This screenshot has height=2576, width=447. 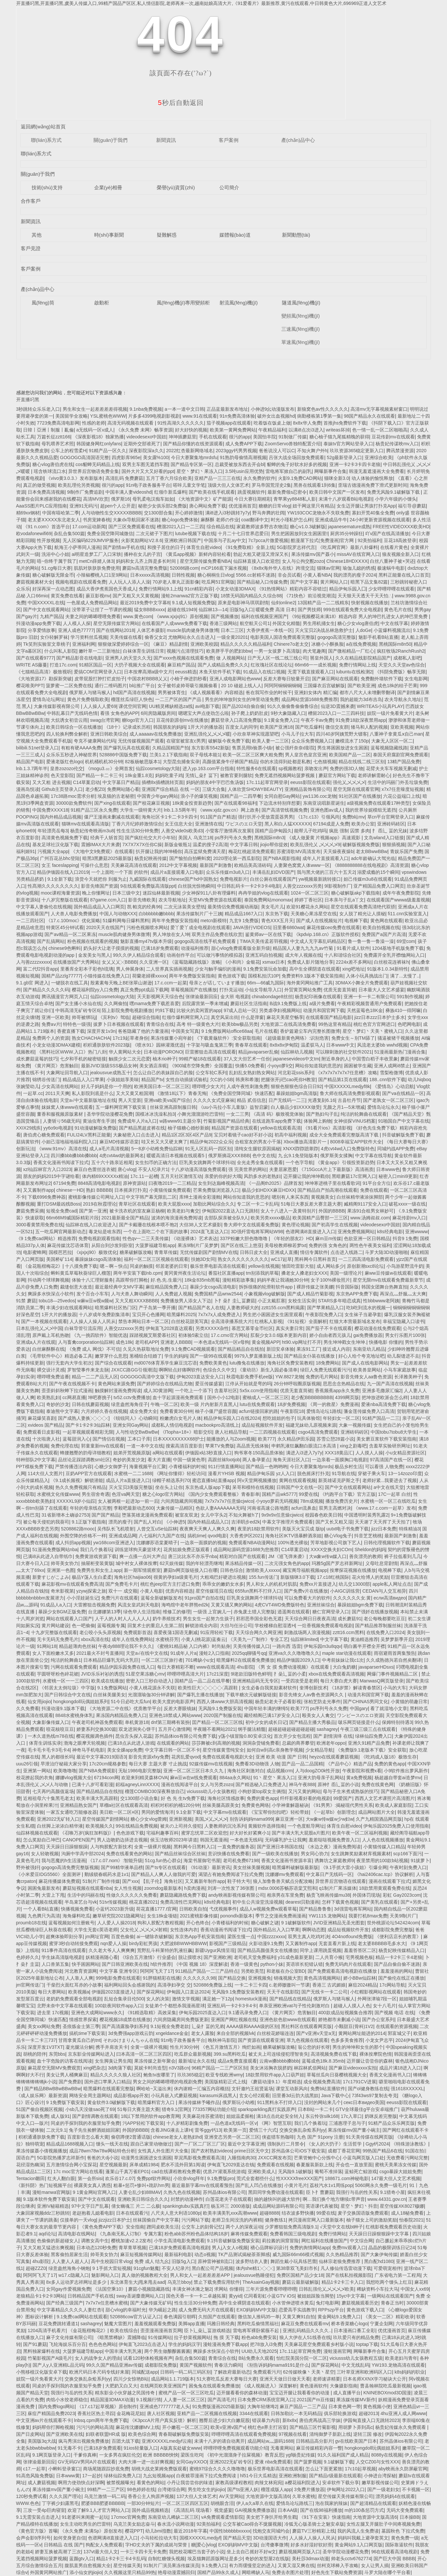 I want to click on 渤海之眼摩天轮视频, so click(x=84, y=1743).